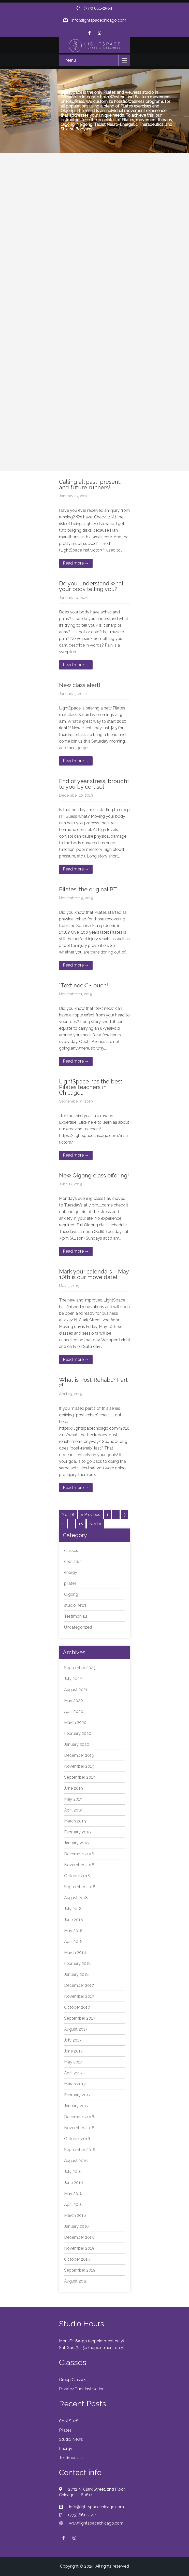 This screenshot has height=2576, width=189. What do you see at coordinates (73, 1919) in the screenshot?
I see `June 2018` at bounding box center [73, 1919].